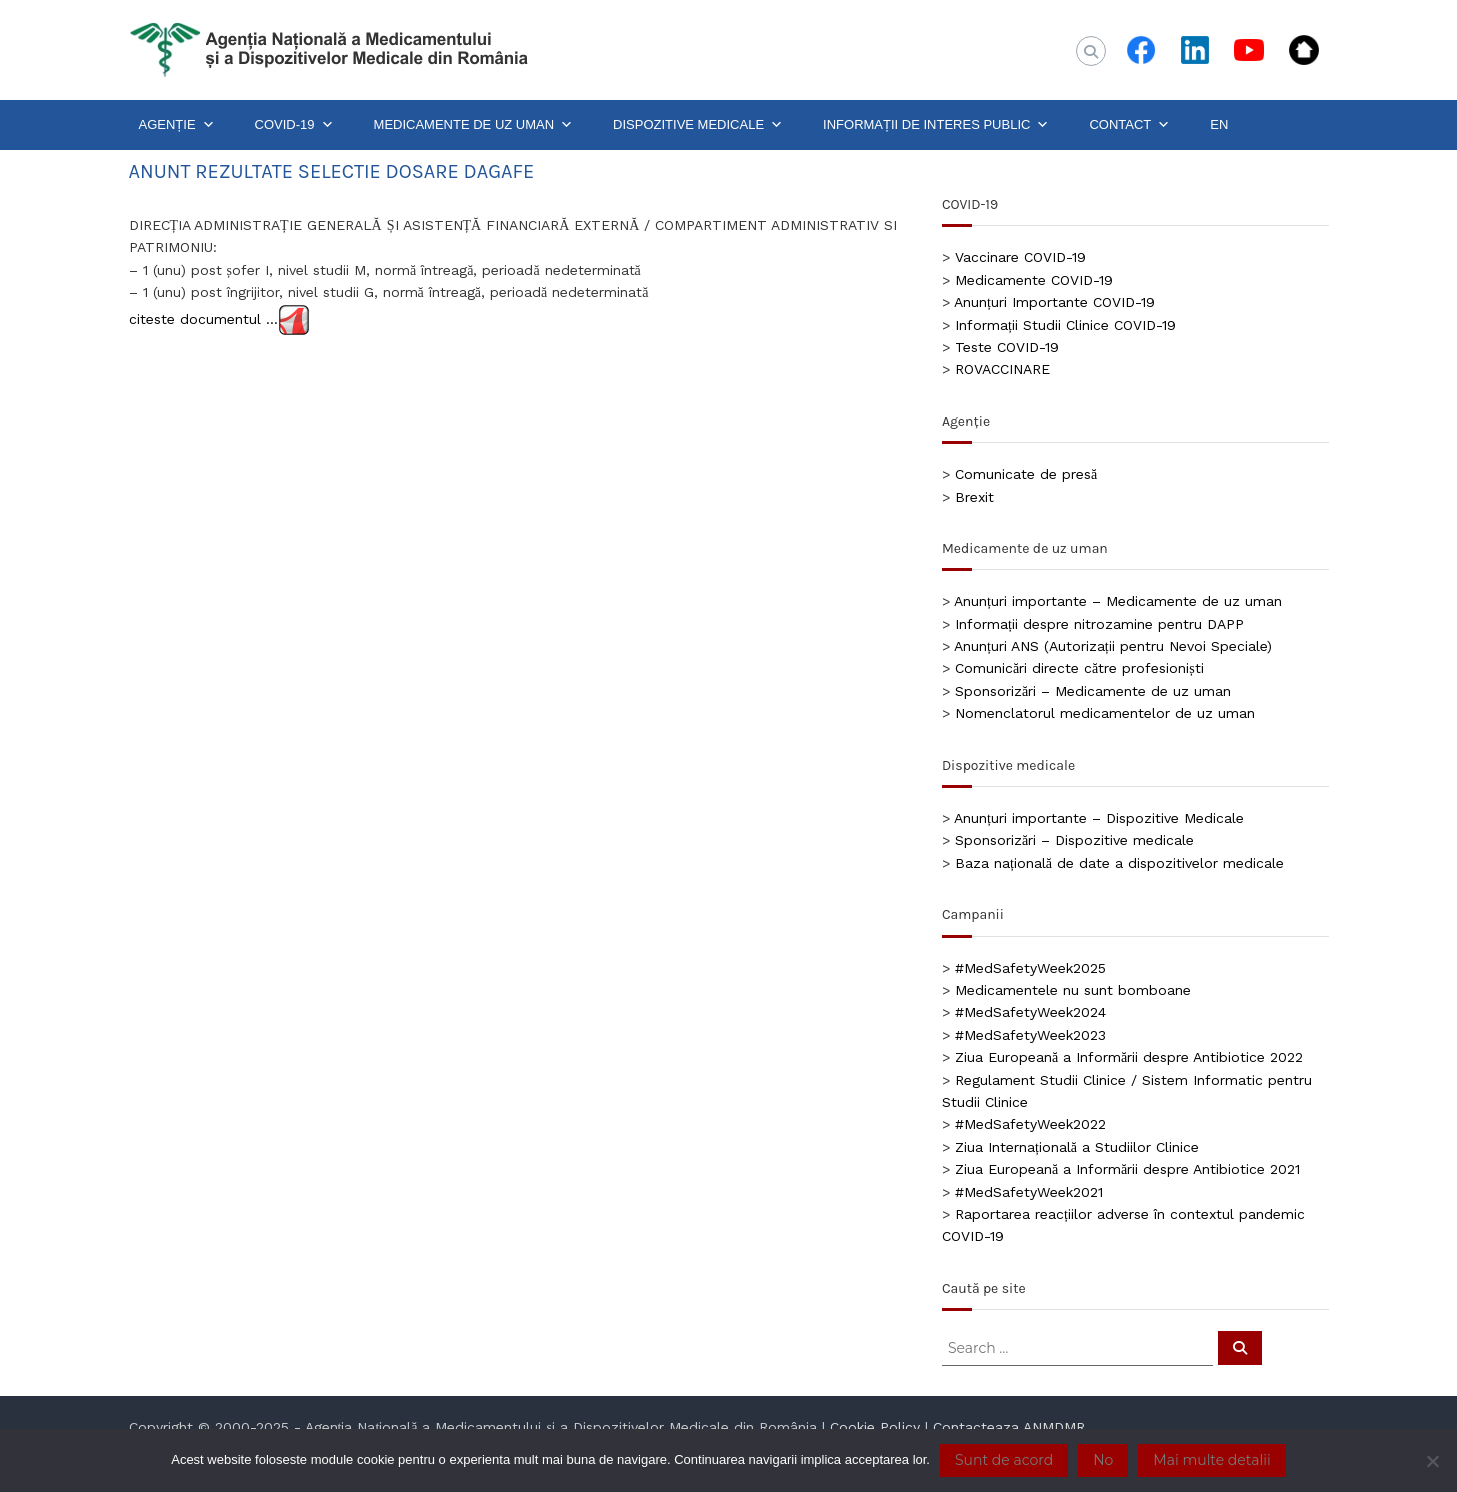 This screenshot has width=1457, height=1492. Describe the element at coordinates (1073, 990) in the screenshot. I see `Medicamentele nu sunt bomboane` at that location.